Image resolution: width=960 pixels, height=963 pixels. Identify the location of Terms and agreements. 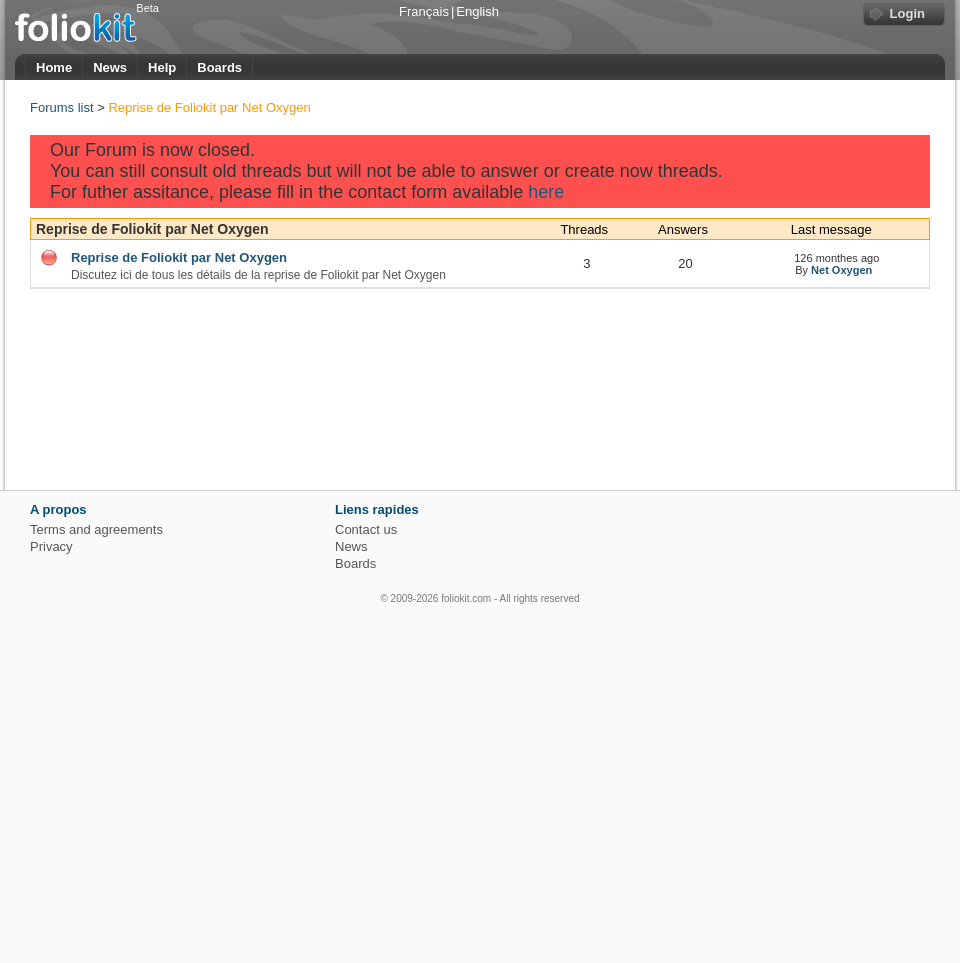
(96, 529).